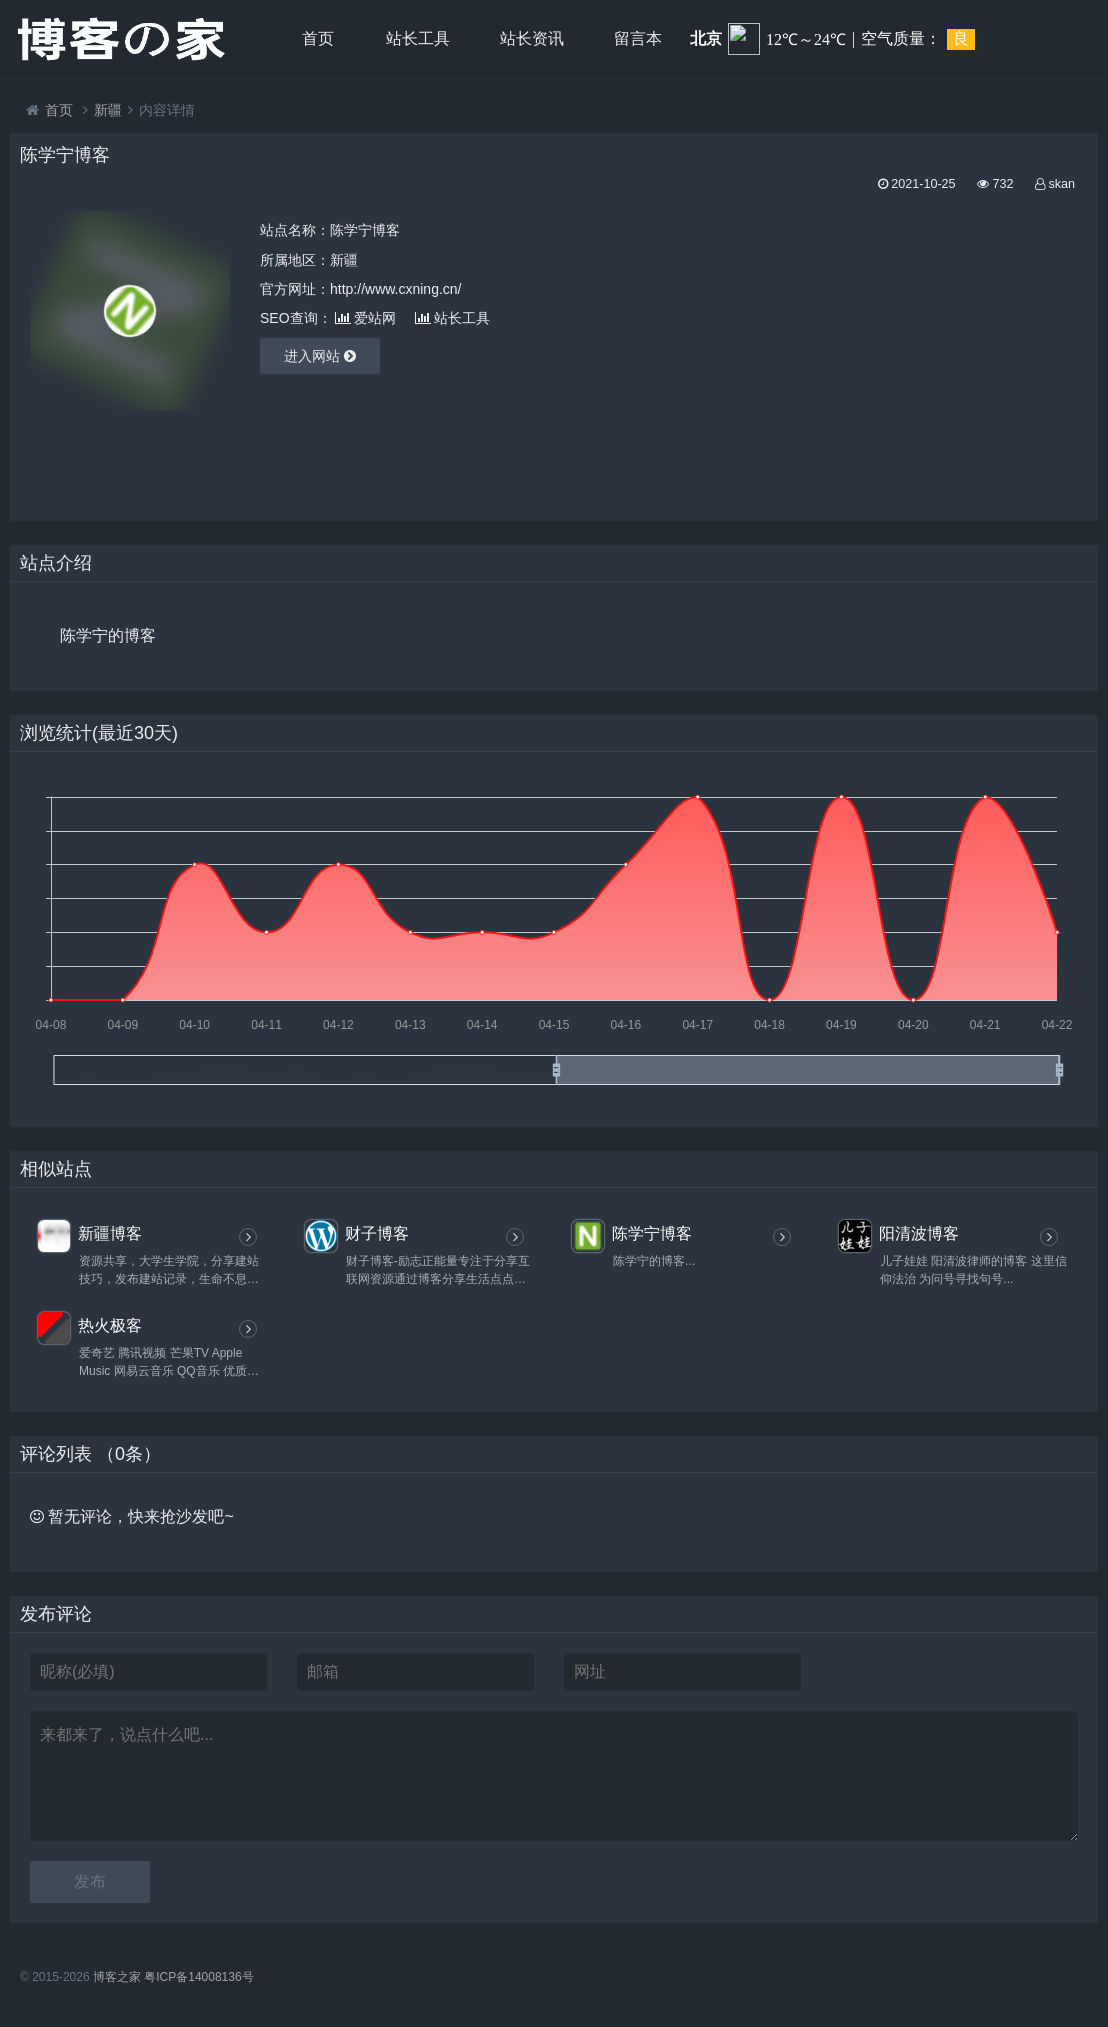  Describe the element at coordinates (365, 318) in the screenshot. I see `爱站网` at that location.